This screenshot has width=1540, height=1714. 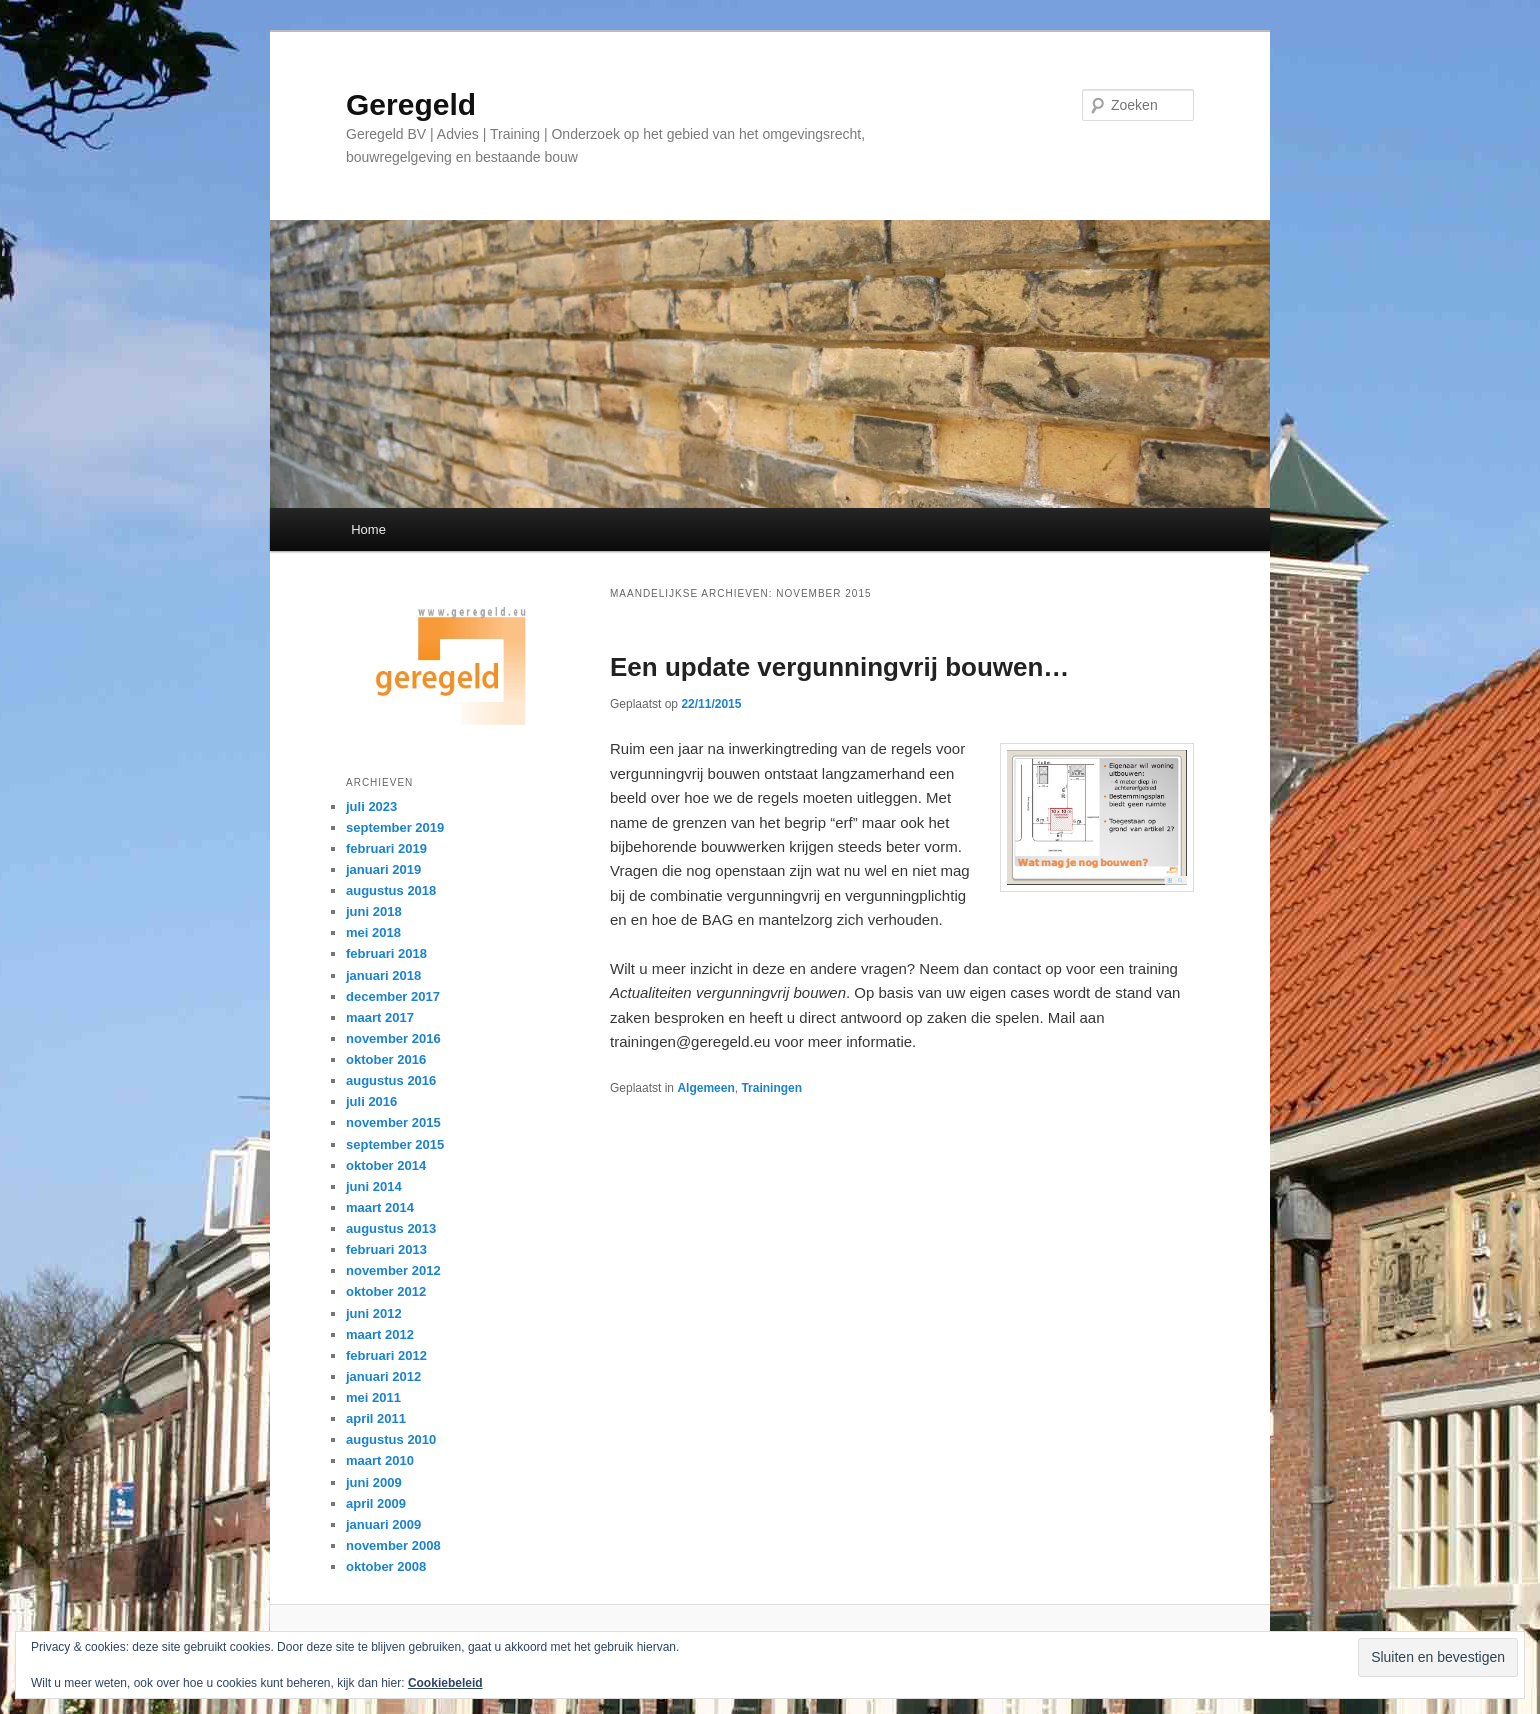 What do you see at coordinates (839, 667) in the screenshot?
I see `Een update vergunningvrij bouwen…` at bounding box center [839, 667].